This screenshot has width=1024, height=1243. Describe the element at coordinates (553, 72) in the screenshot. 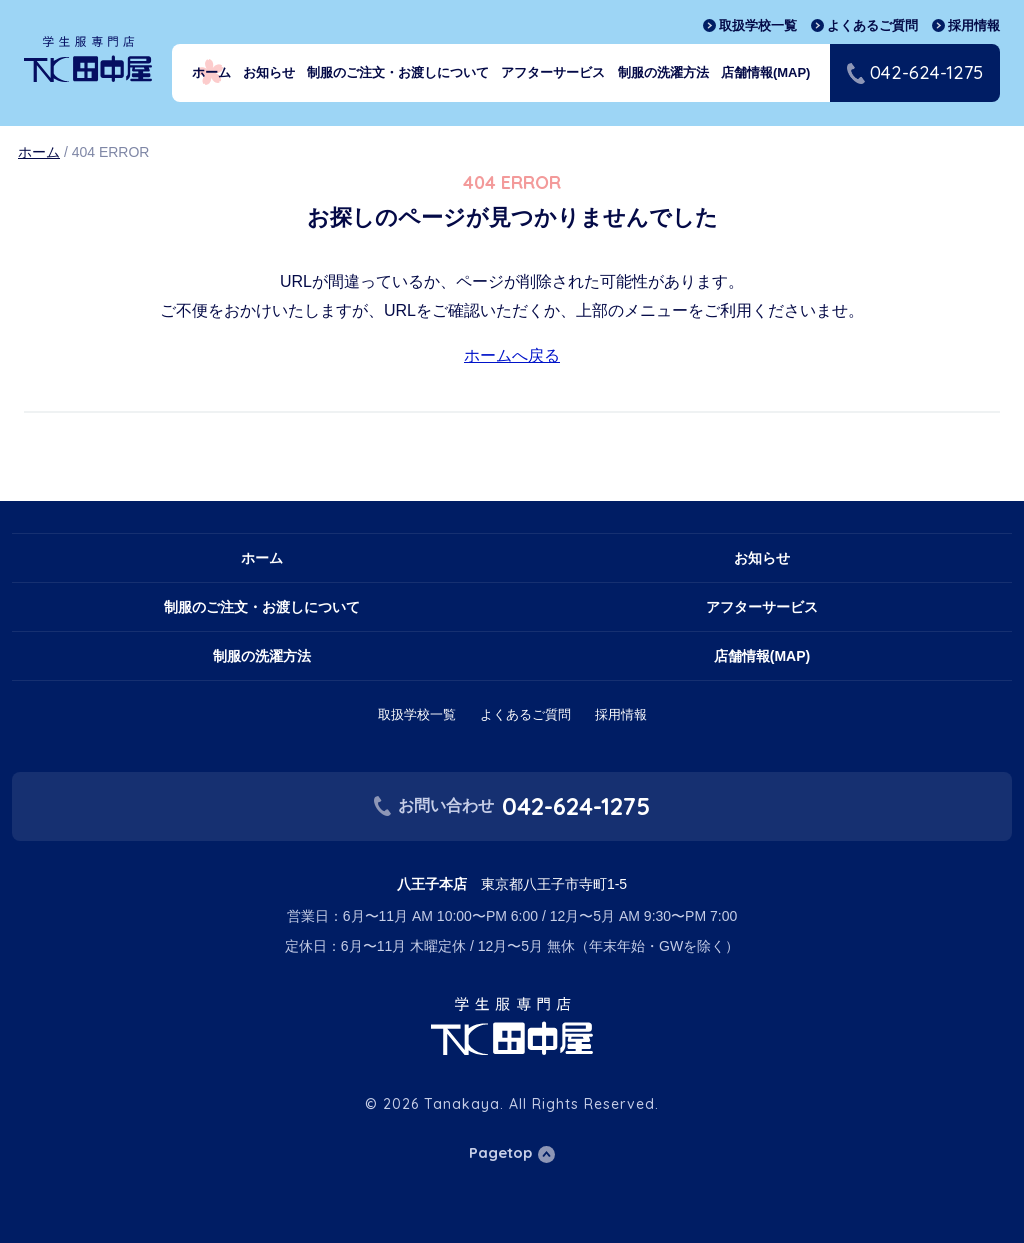

I see `アフターサービス` at that location.